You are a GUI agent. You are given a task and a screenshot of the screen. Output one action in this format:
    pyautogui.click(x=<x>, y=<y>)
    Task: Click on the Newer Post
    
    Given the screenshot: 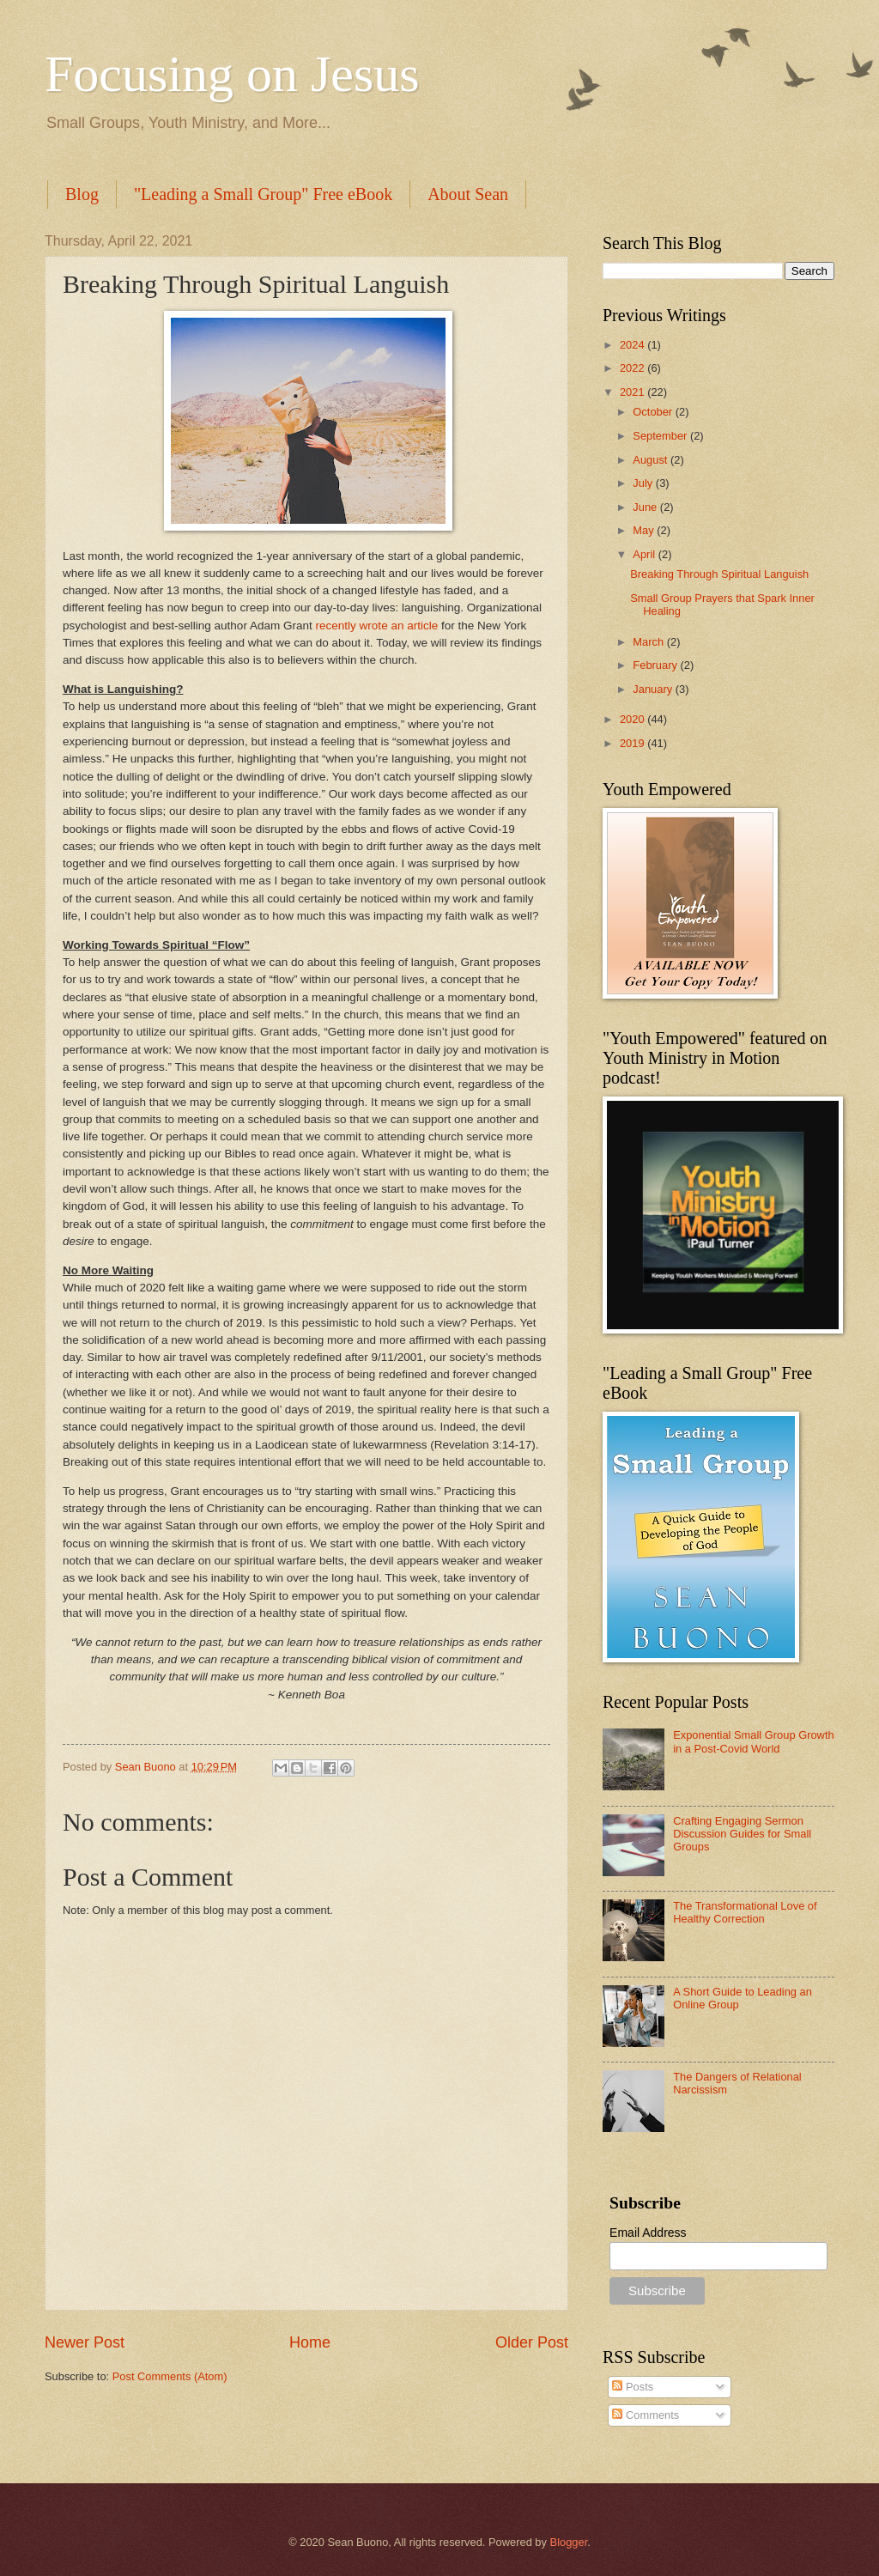 What is the action you would take?
    pyautogui.click(x=84, y=2342)
    